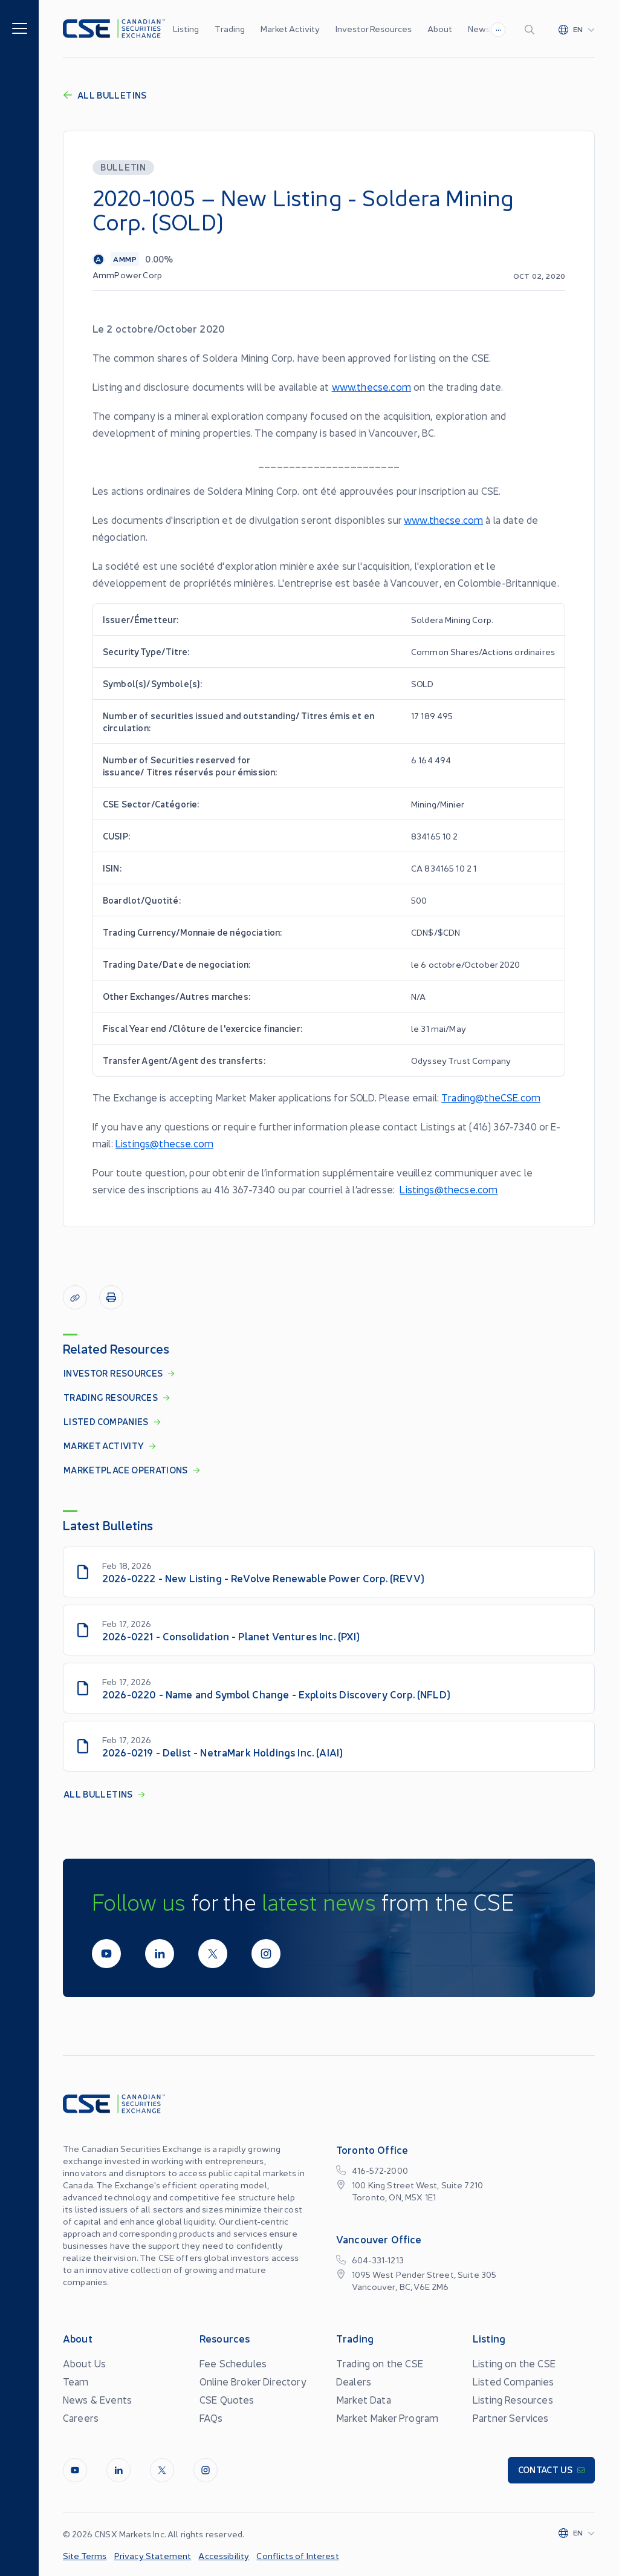 The height and width of the screenshot is (2576, 619). Describe the element at coordinates (153, 2555) in the screenshot. I see `Privacy Statement` at that location.